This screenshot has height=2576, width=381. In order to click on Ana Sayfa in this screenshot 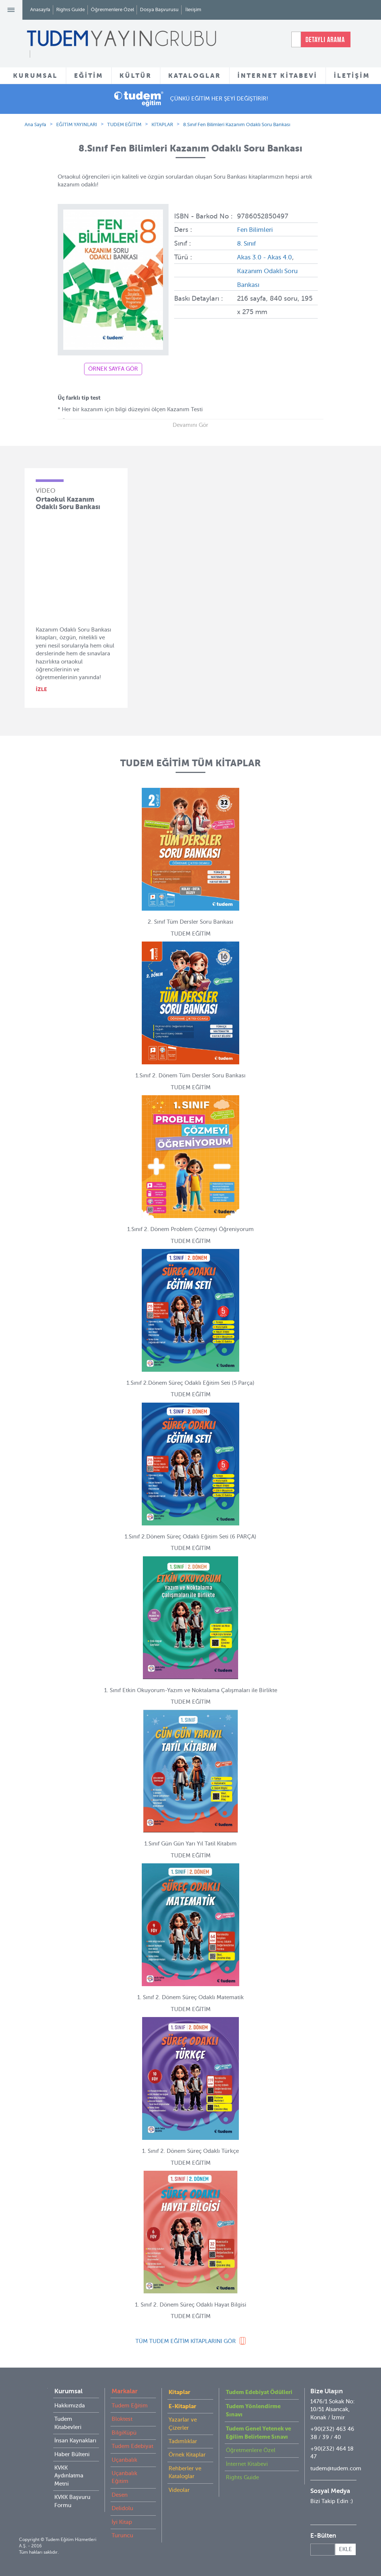, I will do `click(35, 124)`.